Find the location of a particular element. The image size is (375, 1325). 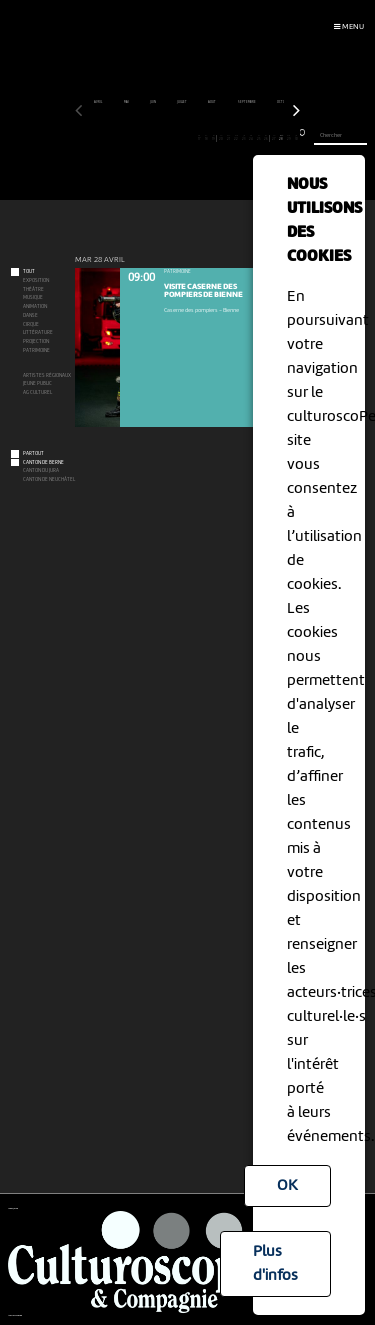

14 is located at coordinates (176, 138).